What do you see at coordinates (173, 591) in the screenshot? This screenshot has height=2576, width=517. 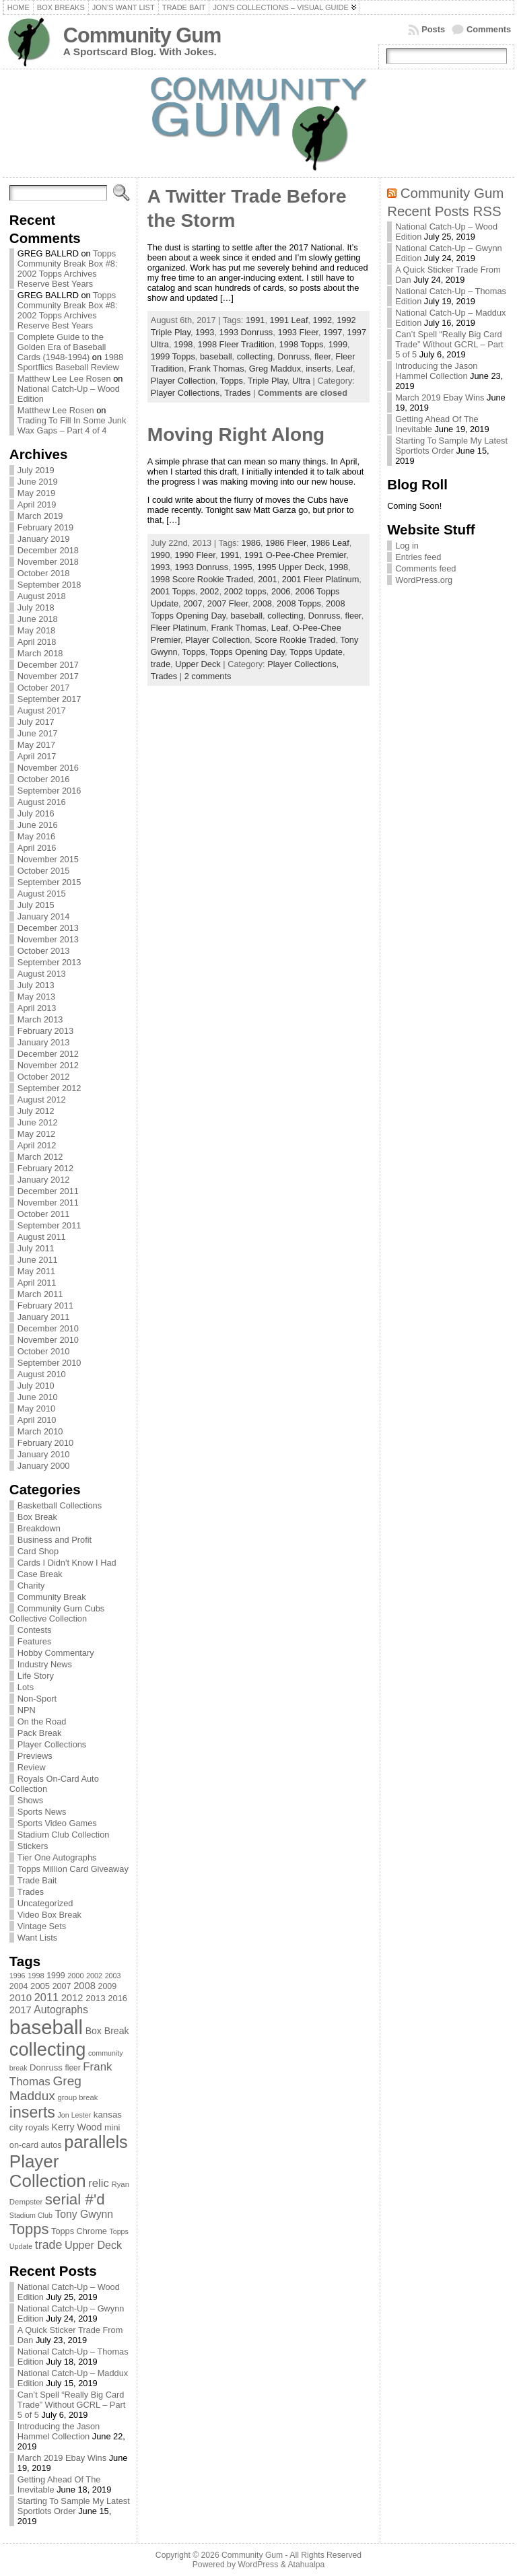 I see `2001 Topps` at bounding box center [173, 591].